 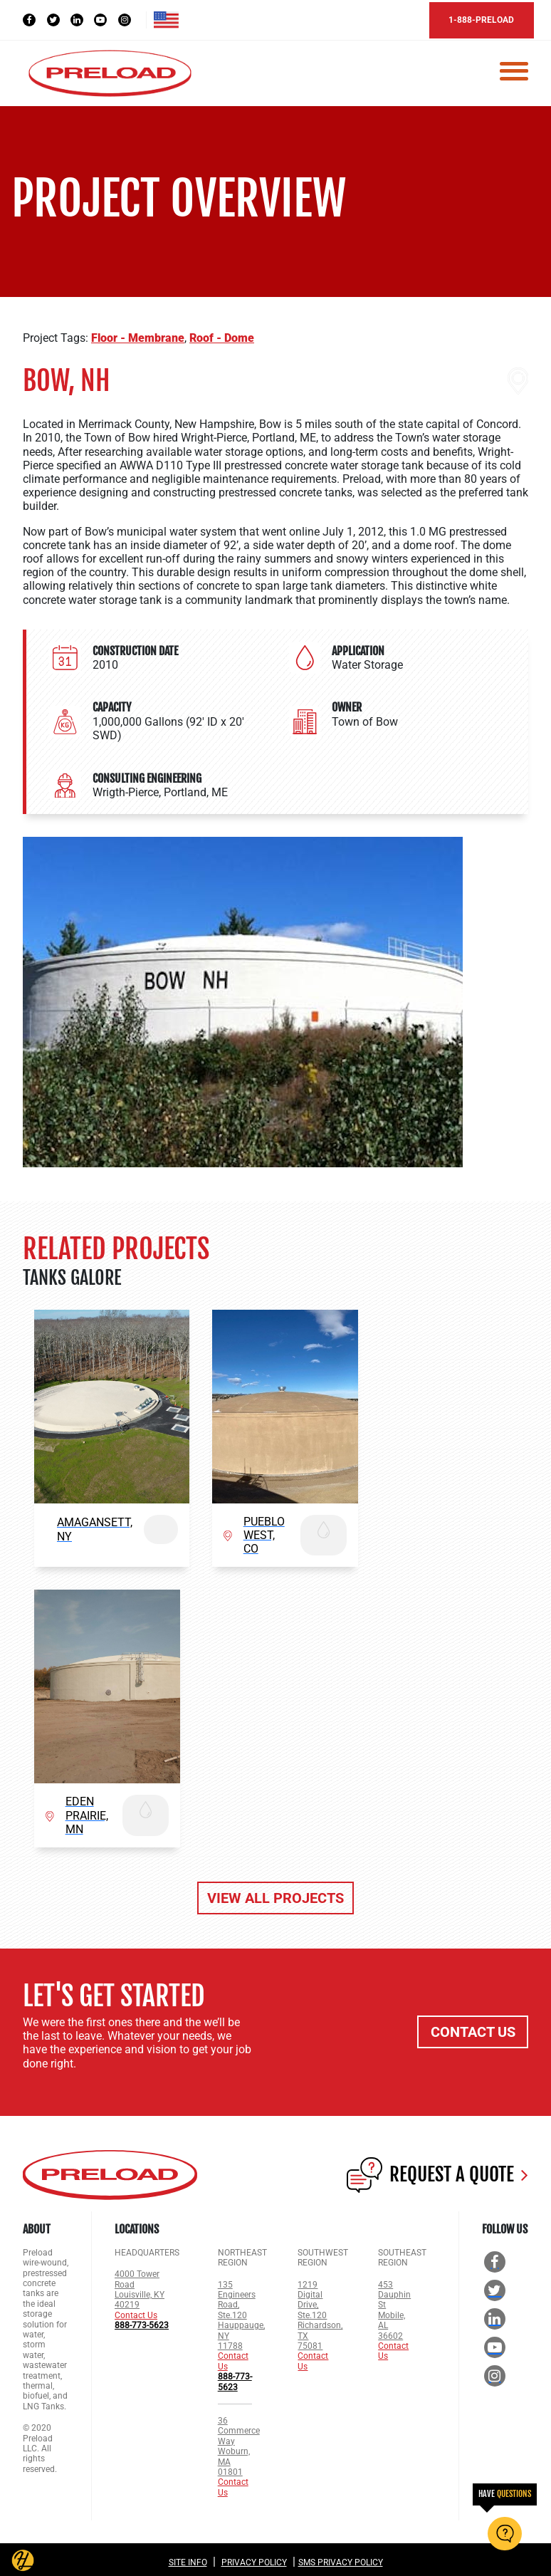 I want to click on 453 Dauphin St Mobile, AL 36602, so click(x=394, y=2306).